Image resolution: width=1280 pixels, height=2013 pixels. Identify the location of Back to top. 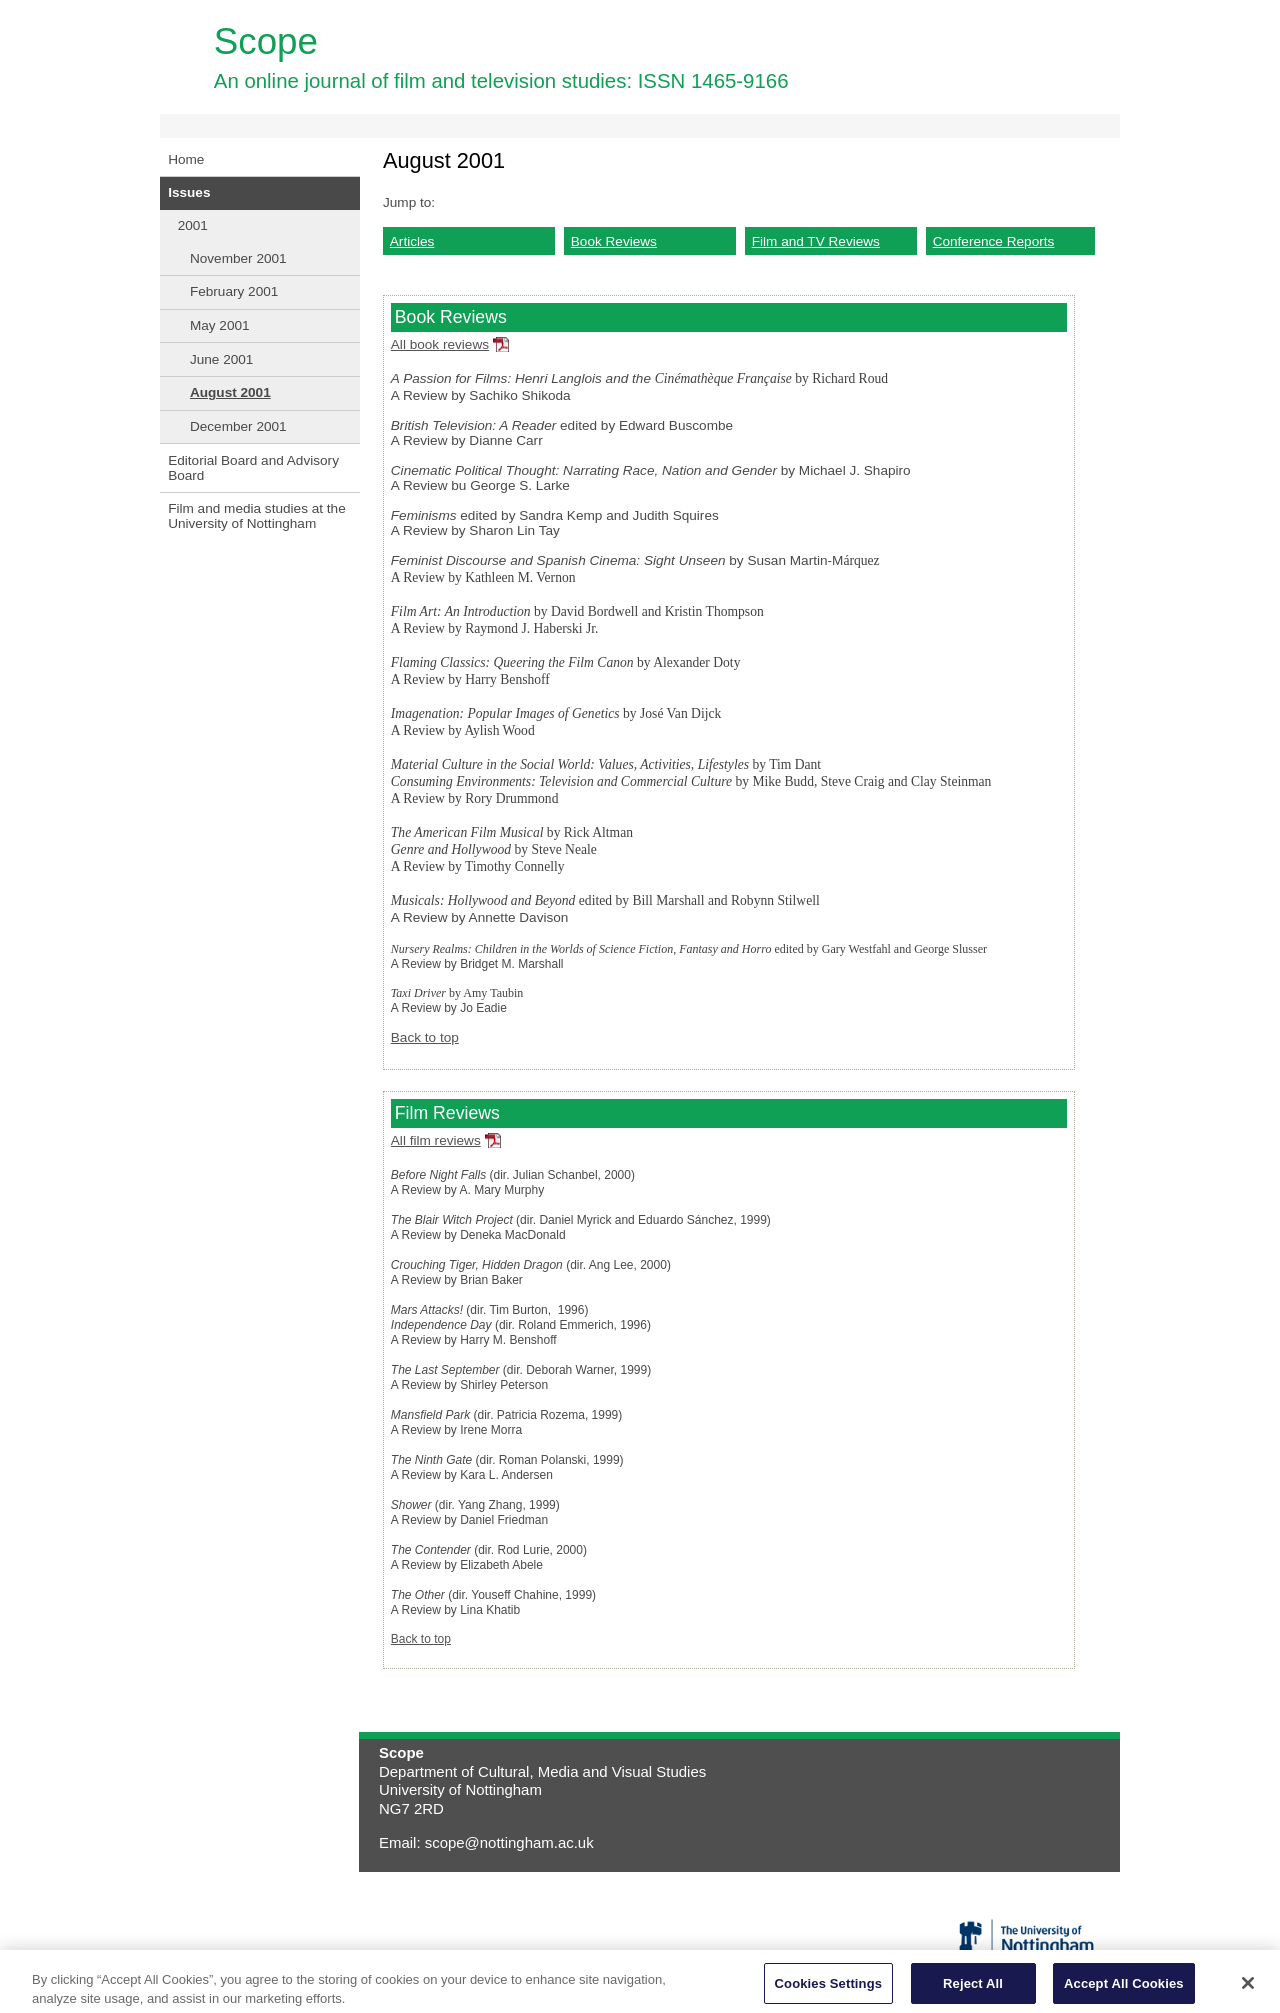
(425, 1037).